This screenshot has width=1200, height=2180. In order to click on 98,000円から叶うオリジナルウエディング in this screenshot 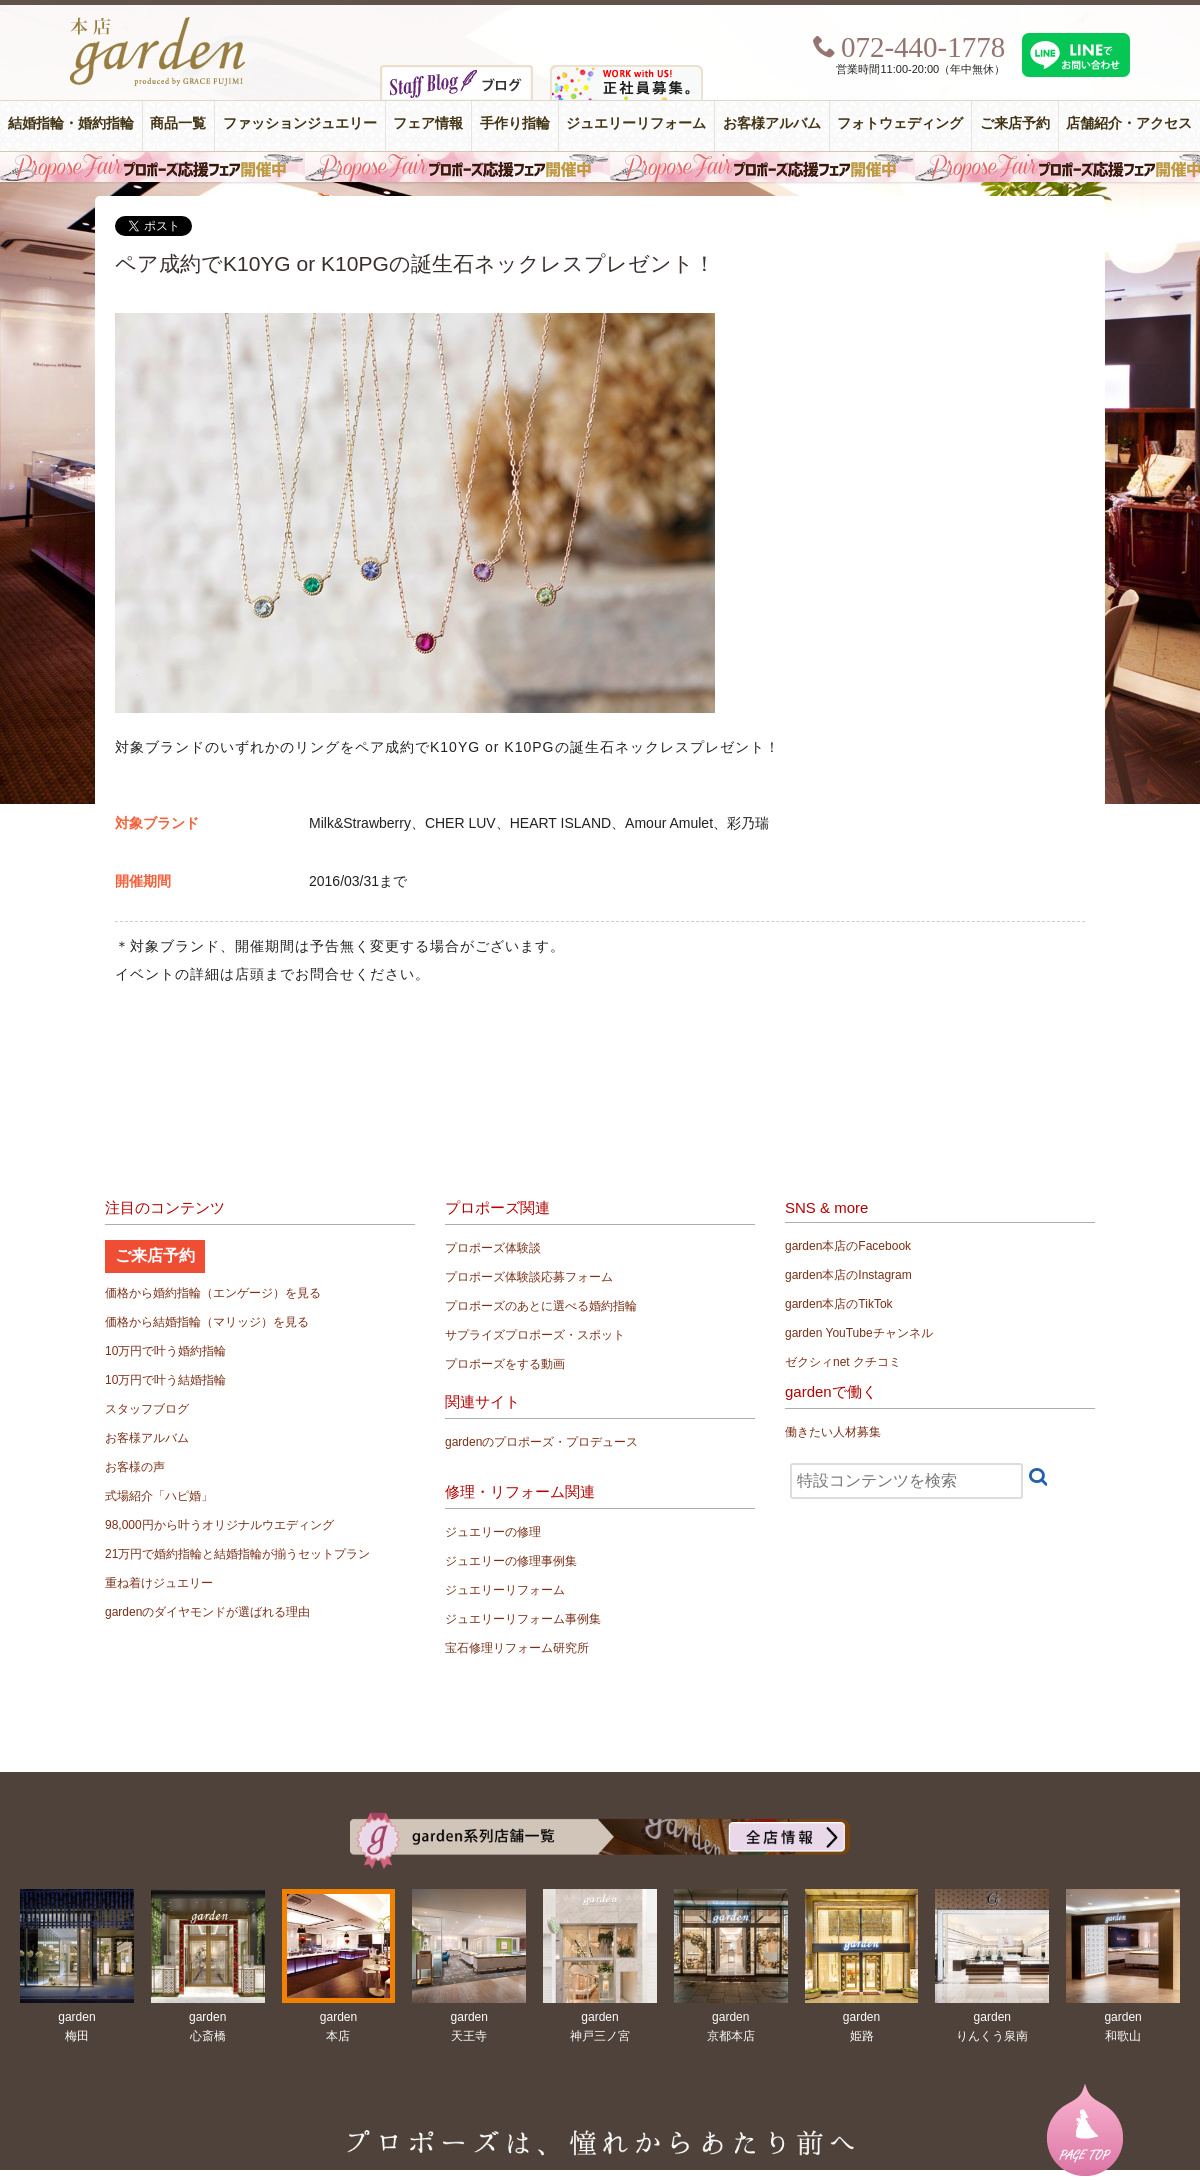, I will do `click(219, 1525)`.